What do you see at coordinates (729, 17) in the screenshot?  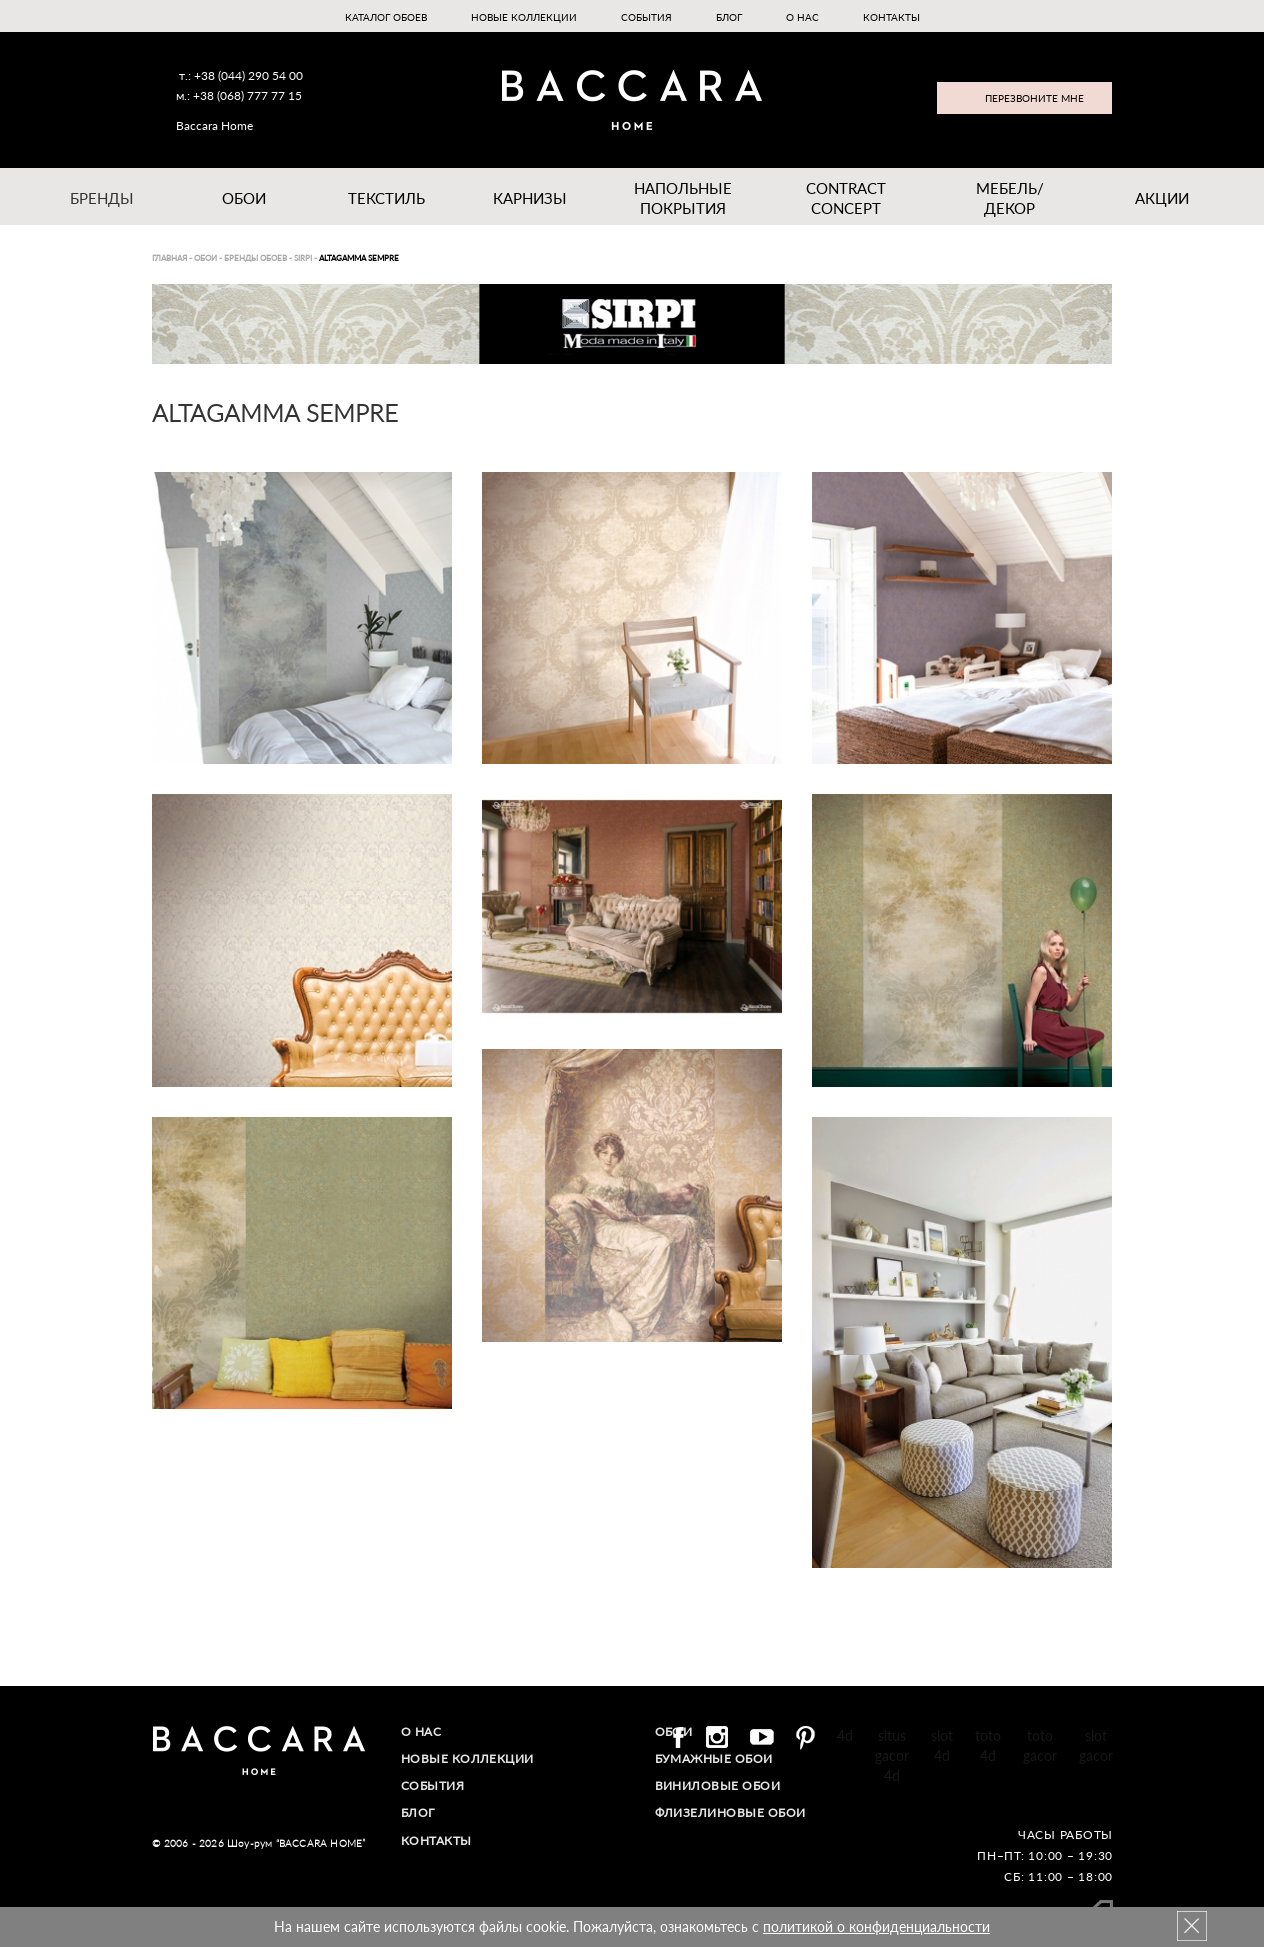 I see `Блог` at bounding box center [729, 17].